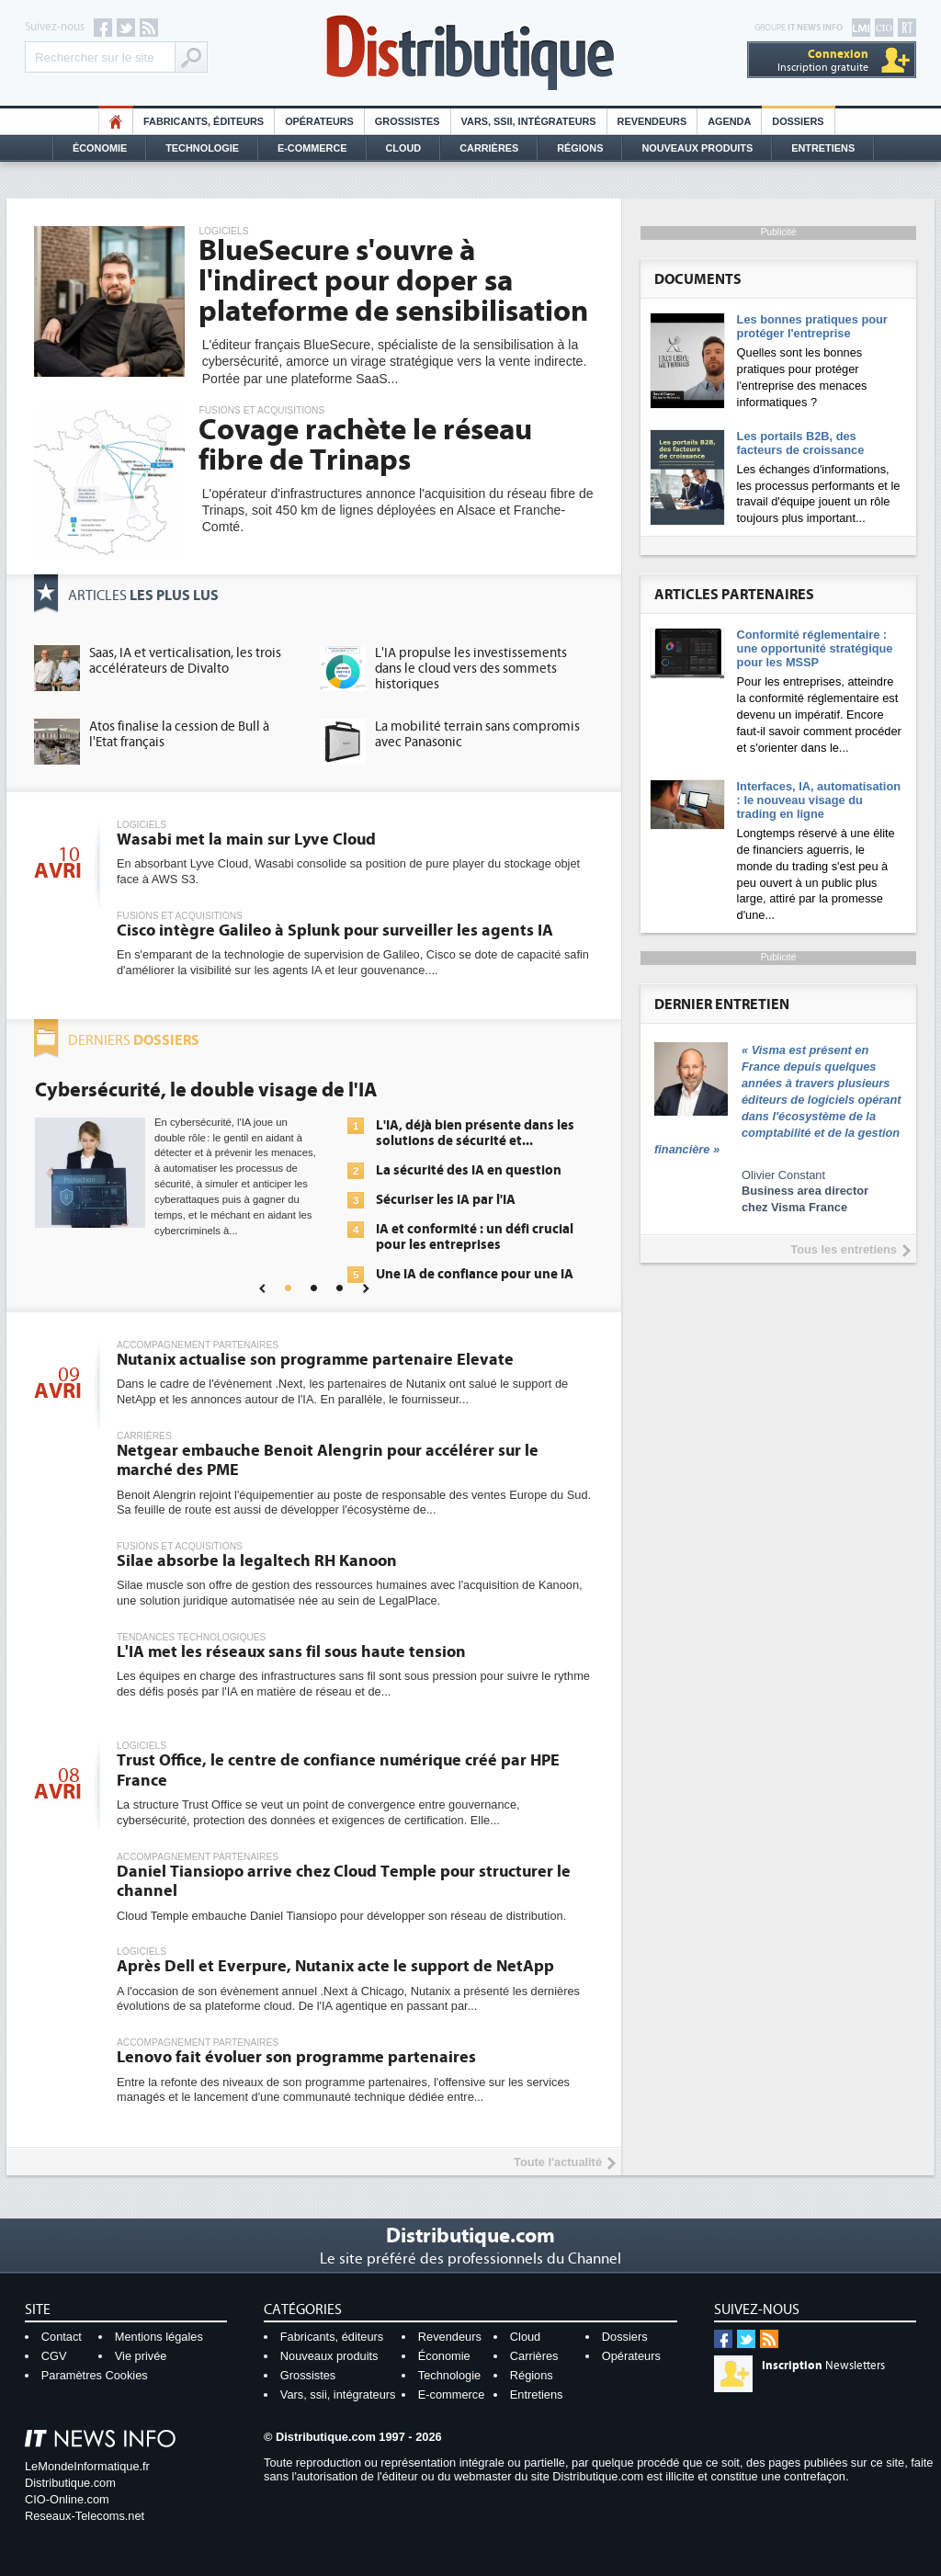 The image size is (941, 2576). What do you see at coordinates (84, 2516) in the screenshot?
I see `Reseaux-Telecoms.net` at bounding box center [84, 2516].